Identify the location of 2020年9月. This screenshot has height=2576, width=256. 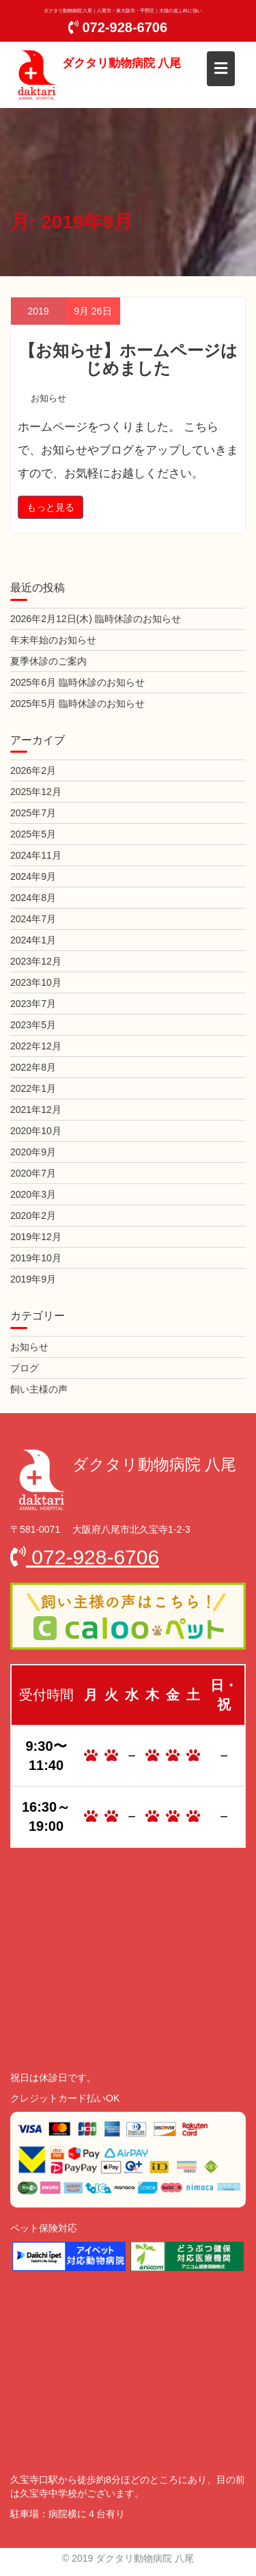
(33, 1151).